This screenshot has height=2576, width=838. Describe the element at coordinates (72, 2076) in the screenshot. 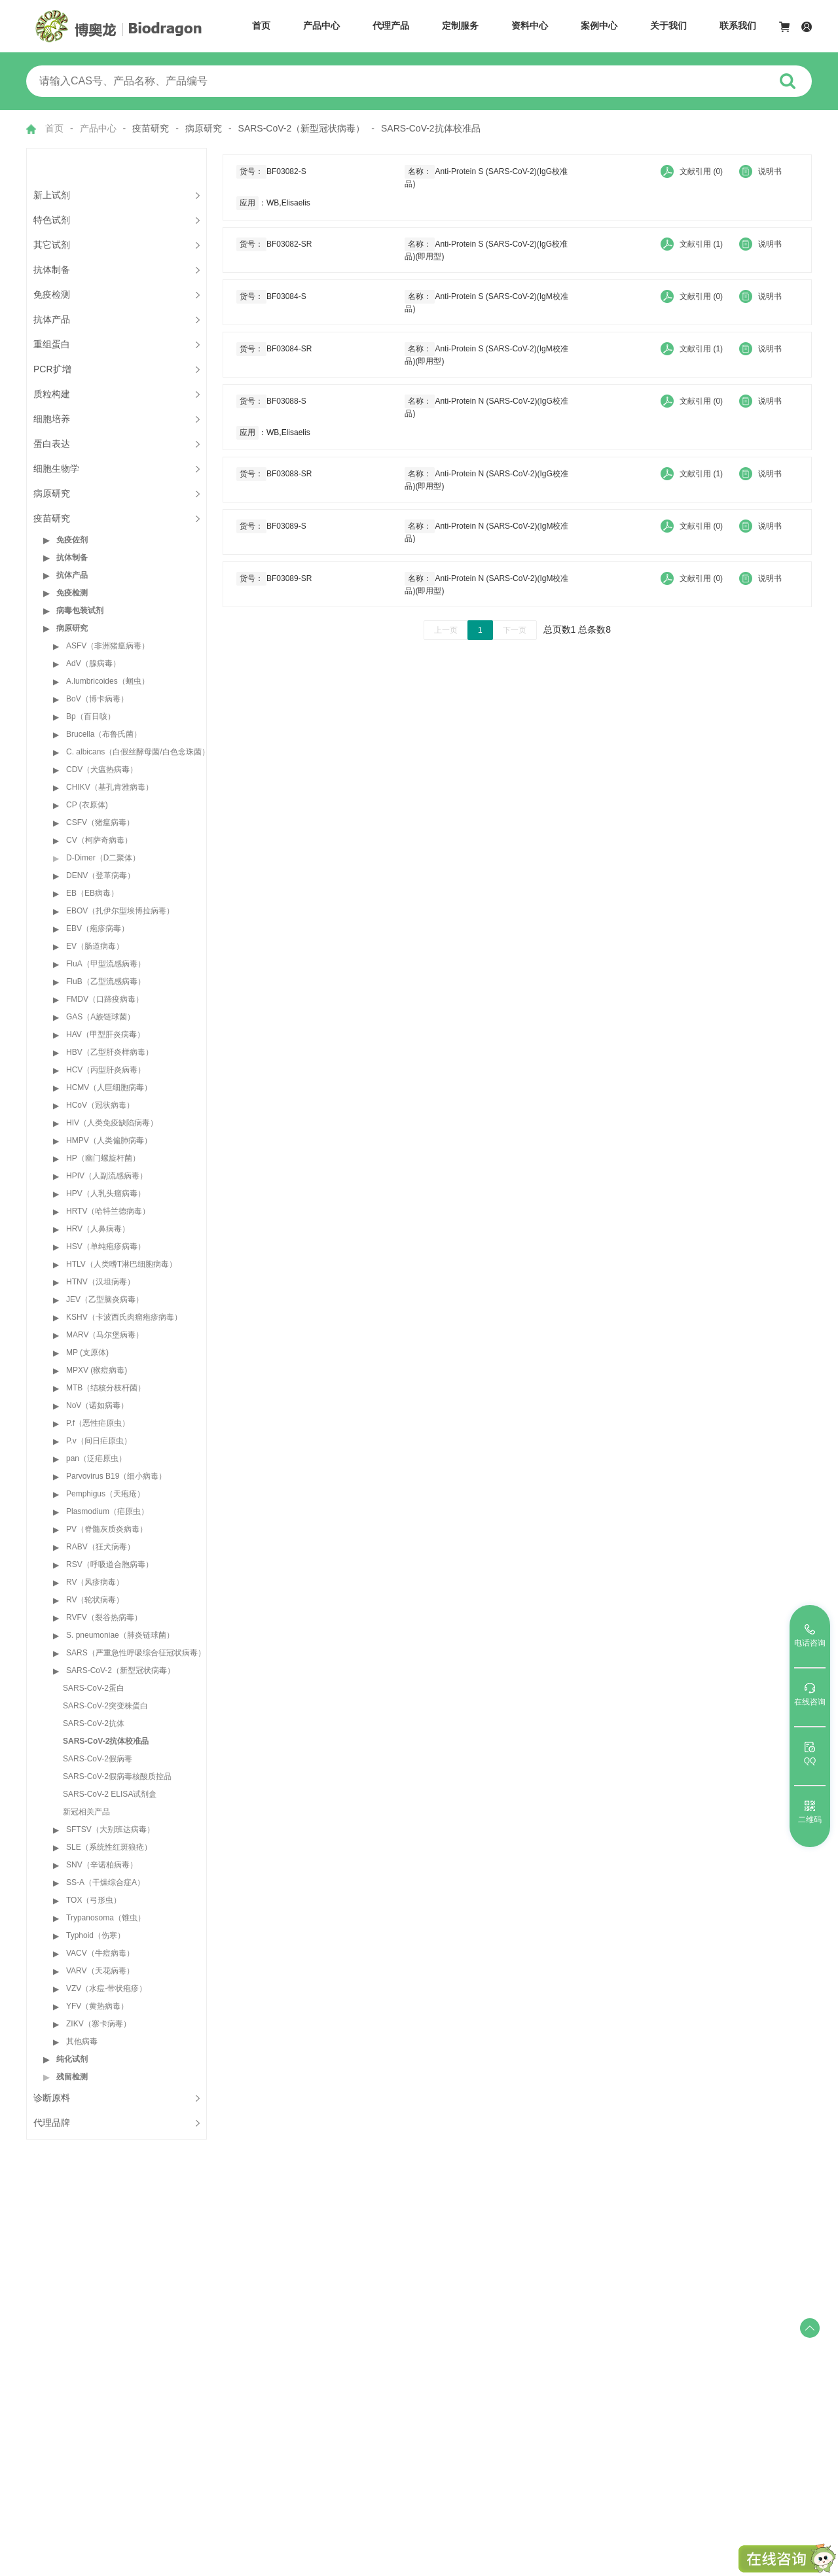

I see `残留检测` at that location.